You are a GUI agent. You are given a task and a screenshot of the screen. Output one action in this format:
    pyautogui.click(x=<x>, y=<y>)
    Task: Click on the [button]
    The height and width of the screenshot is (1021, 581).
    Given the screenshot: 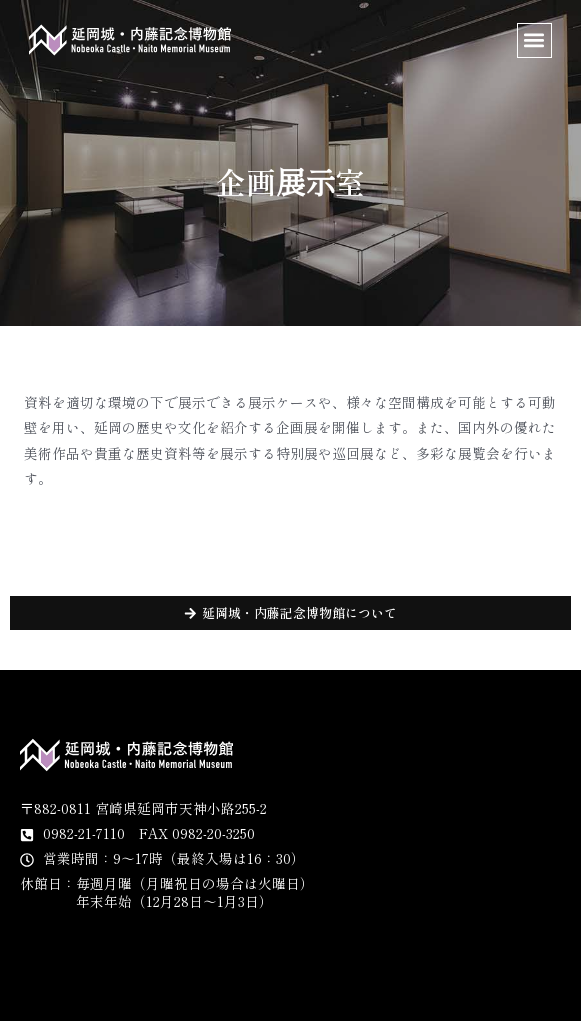 What is the action you would take?
    pyautogui.click(x=534, y=40)
    